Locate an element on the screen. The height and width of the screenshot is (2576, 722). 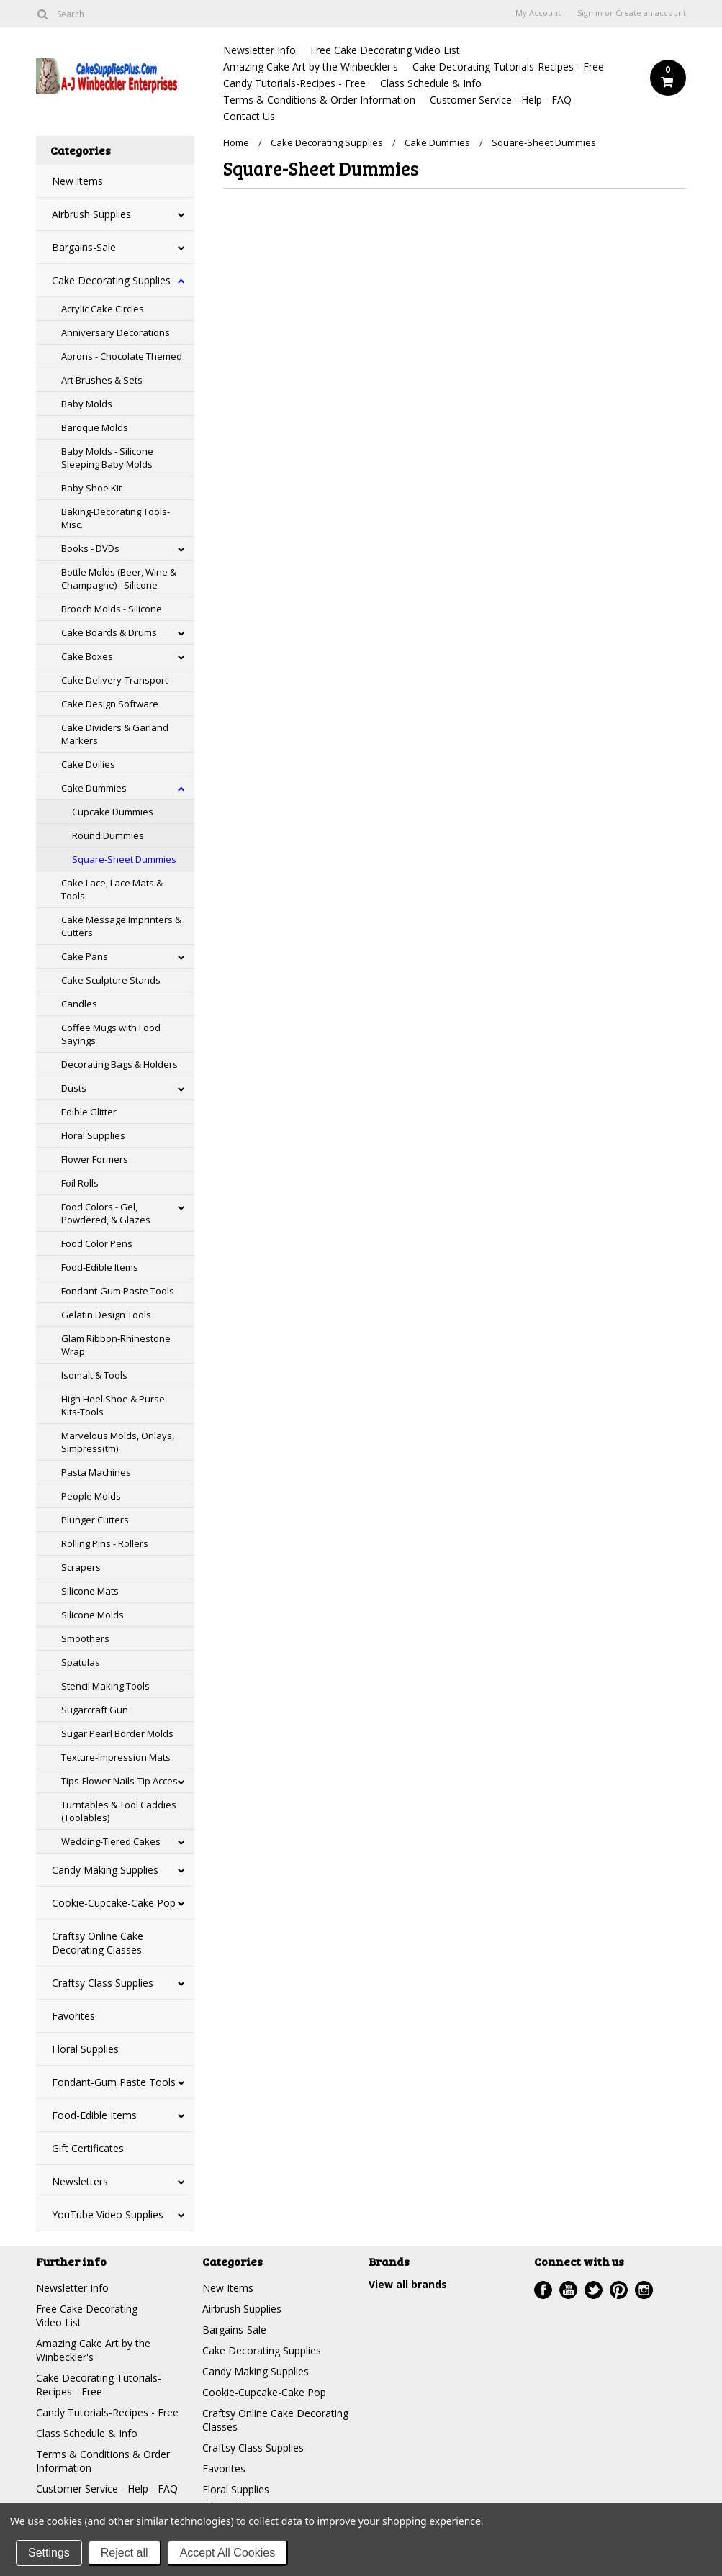
Accept All Cookies is located at coordinates (228, 2552).